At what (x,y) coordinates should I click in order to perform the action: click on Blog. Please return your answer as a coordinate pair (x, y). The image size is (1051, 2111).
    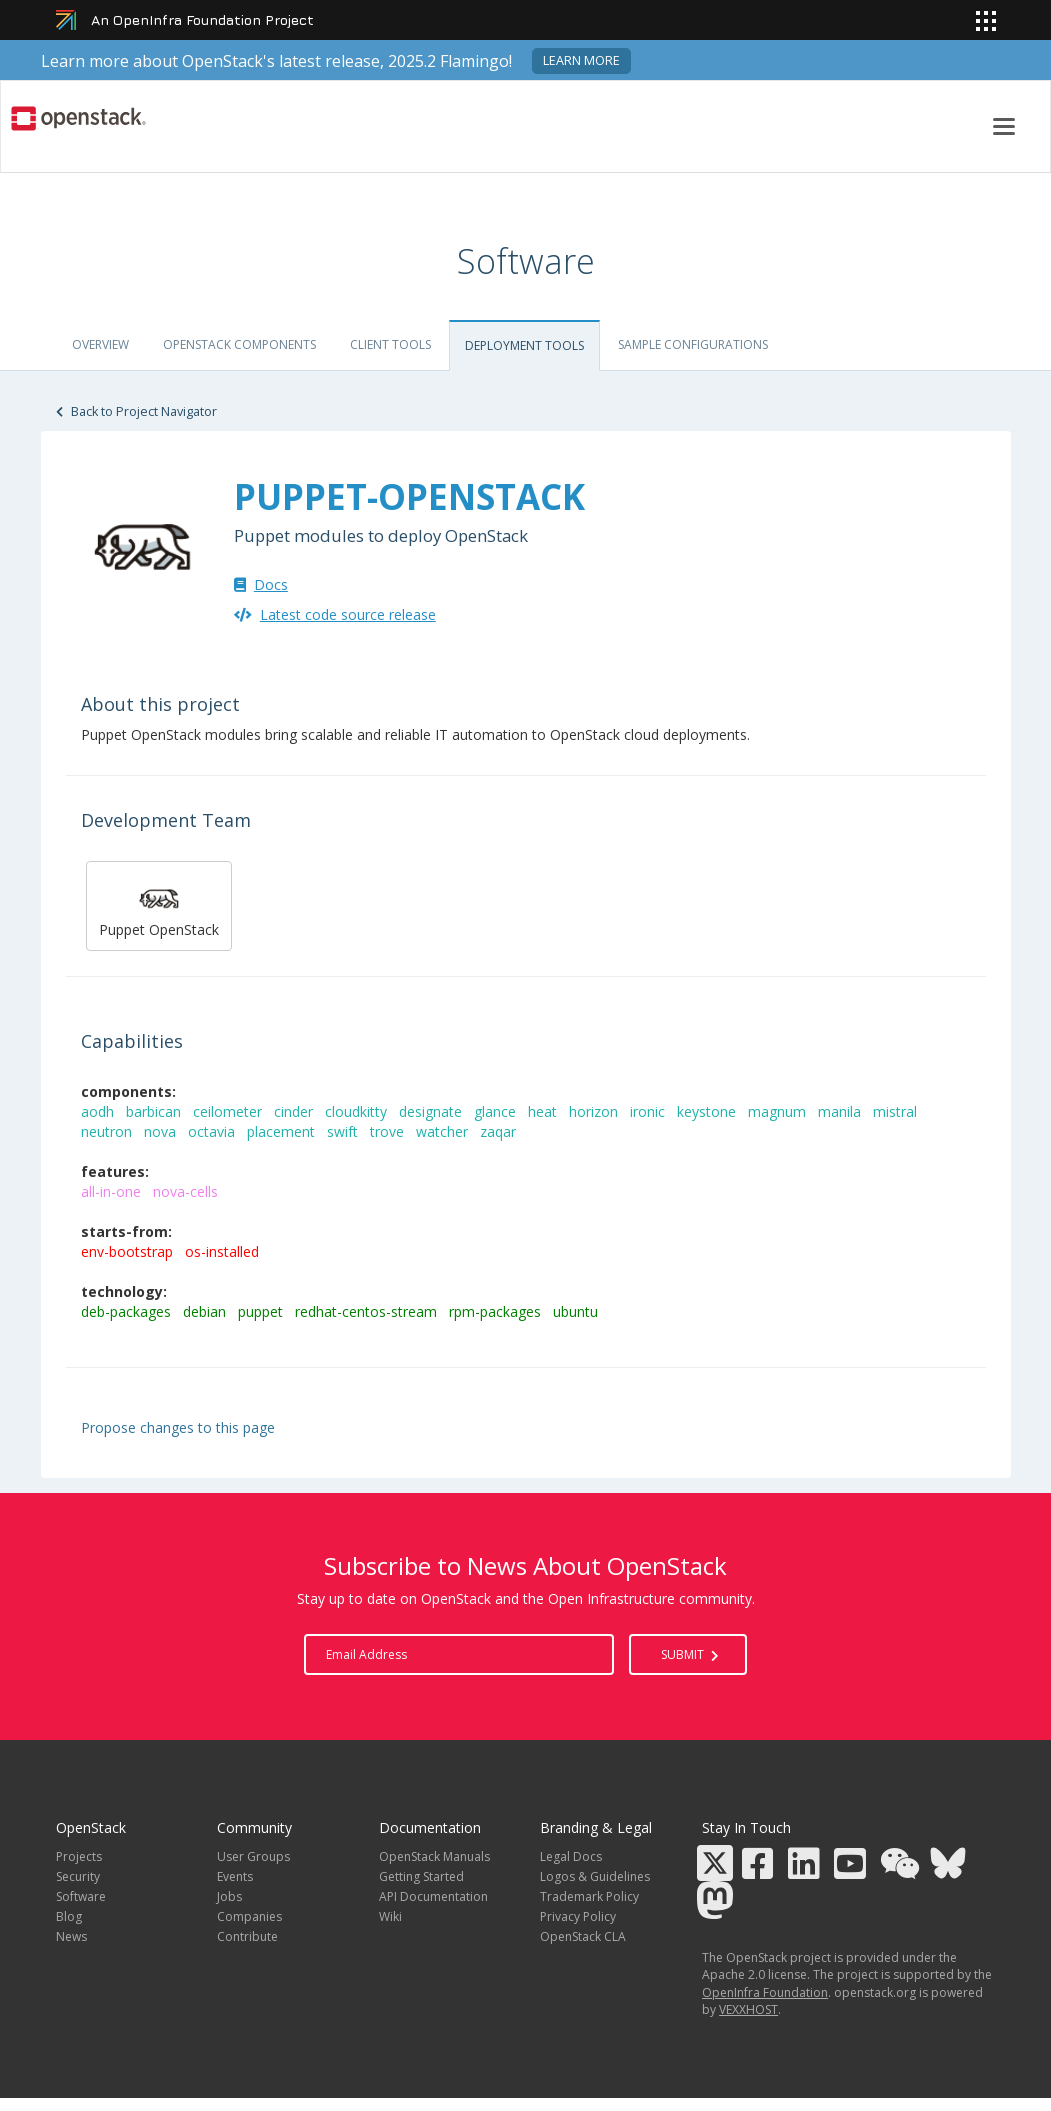
    Looking at the image, I should click on (69, 1916).